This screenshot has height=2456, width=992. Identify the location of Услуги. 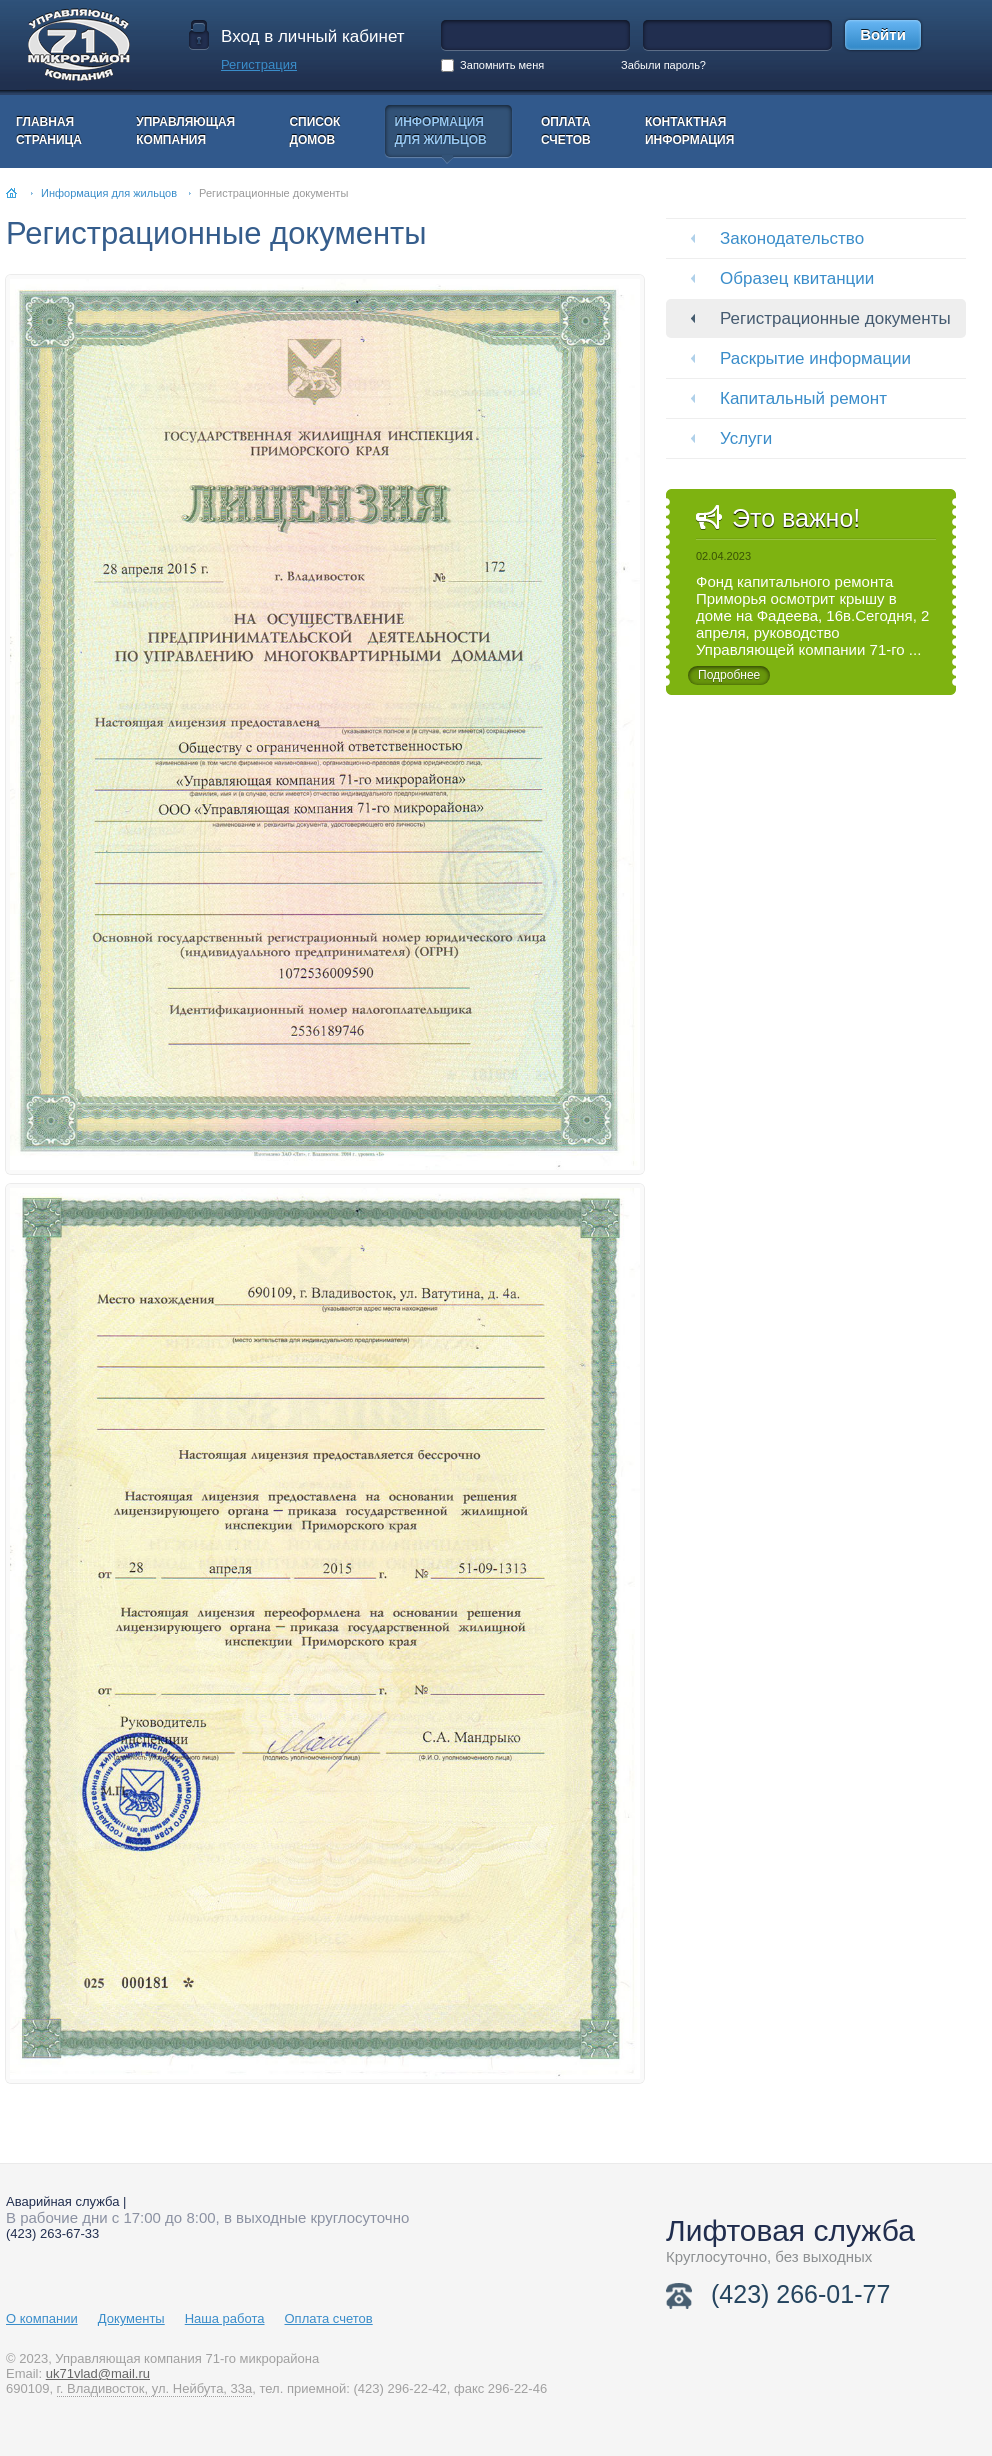
(746, 438).